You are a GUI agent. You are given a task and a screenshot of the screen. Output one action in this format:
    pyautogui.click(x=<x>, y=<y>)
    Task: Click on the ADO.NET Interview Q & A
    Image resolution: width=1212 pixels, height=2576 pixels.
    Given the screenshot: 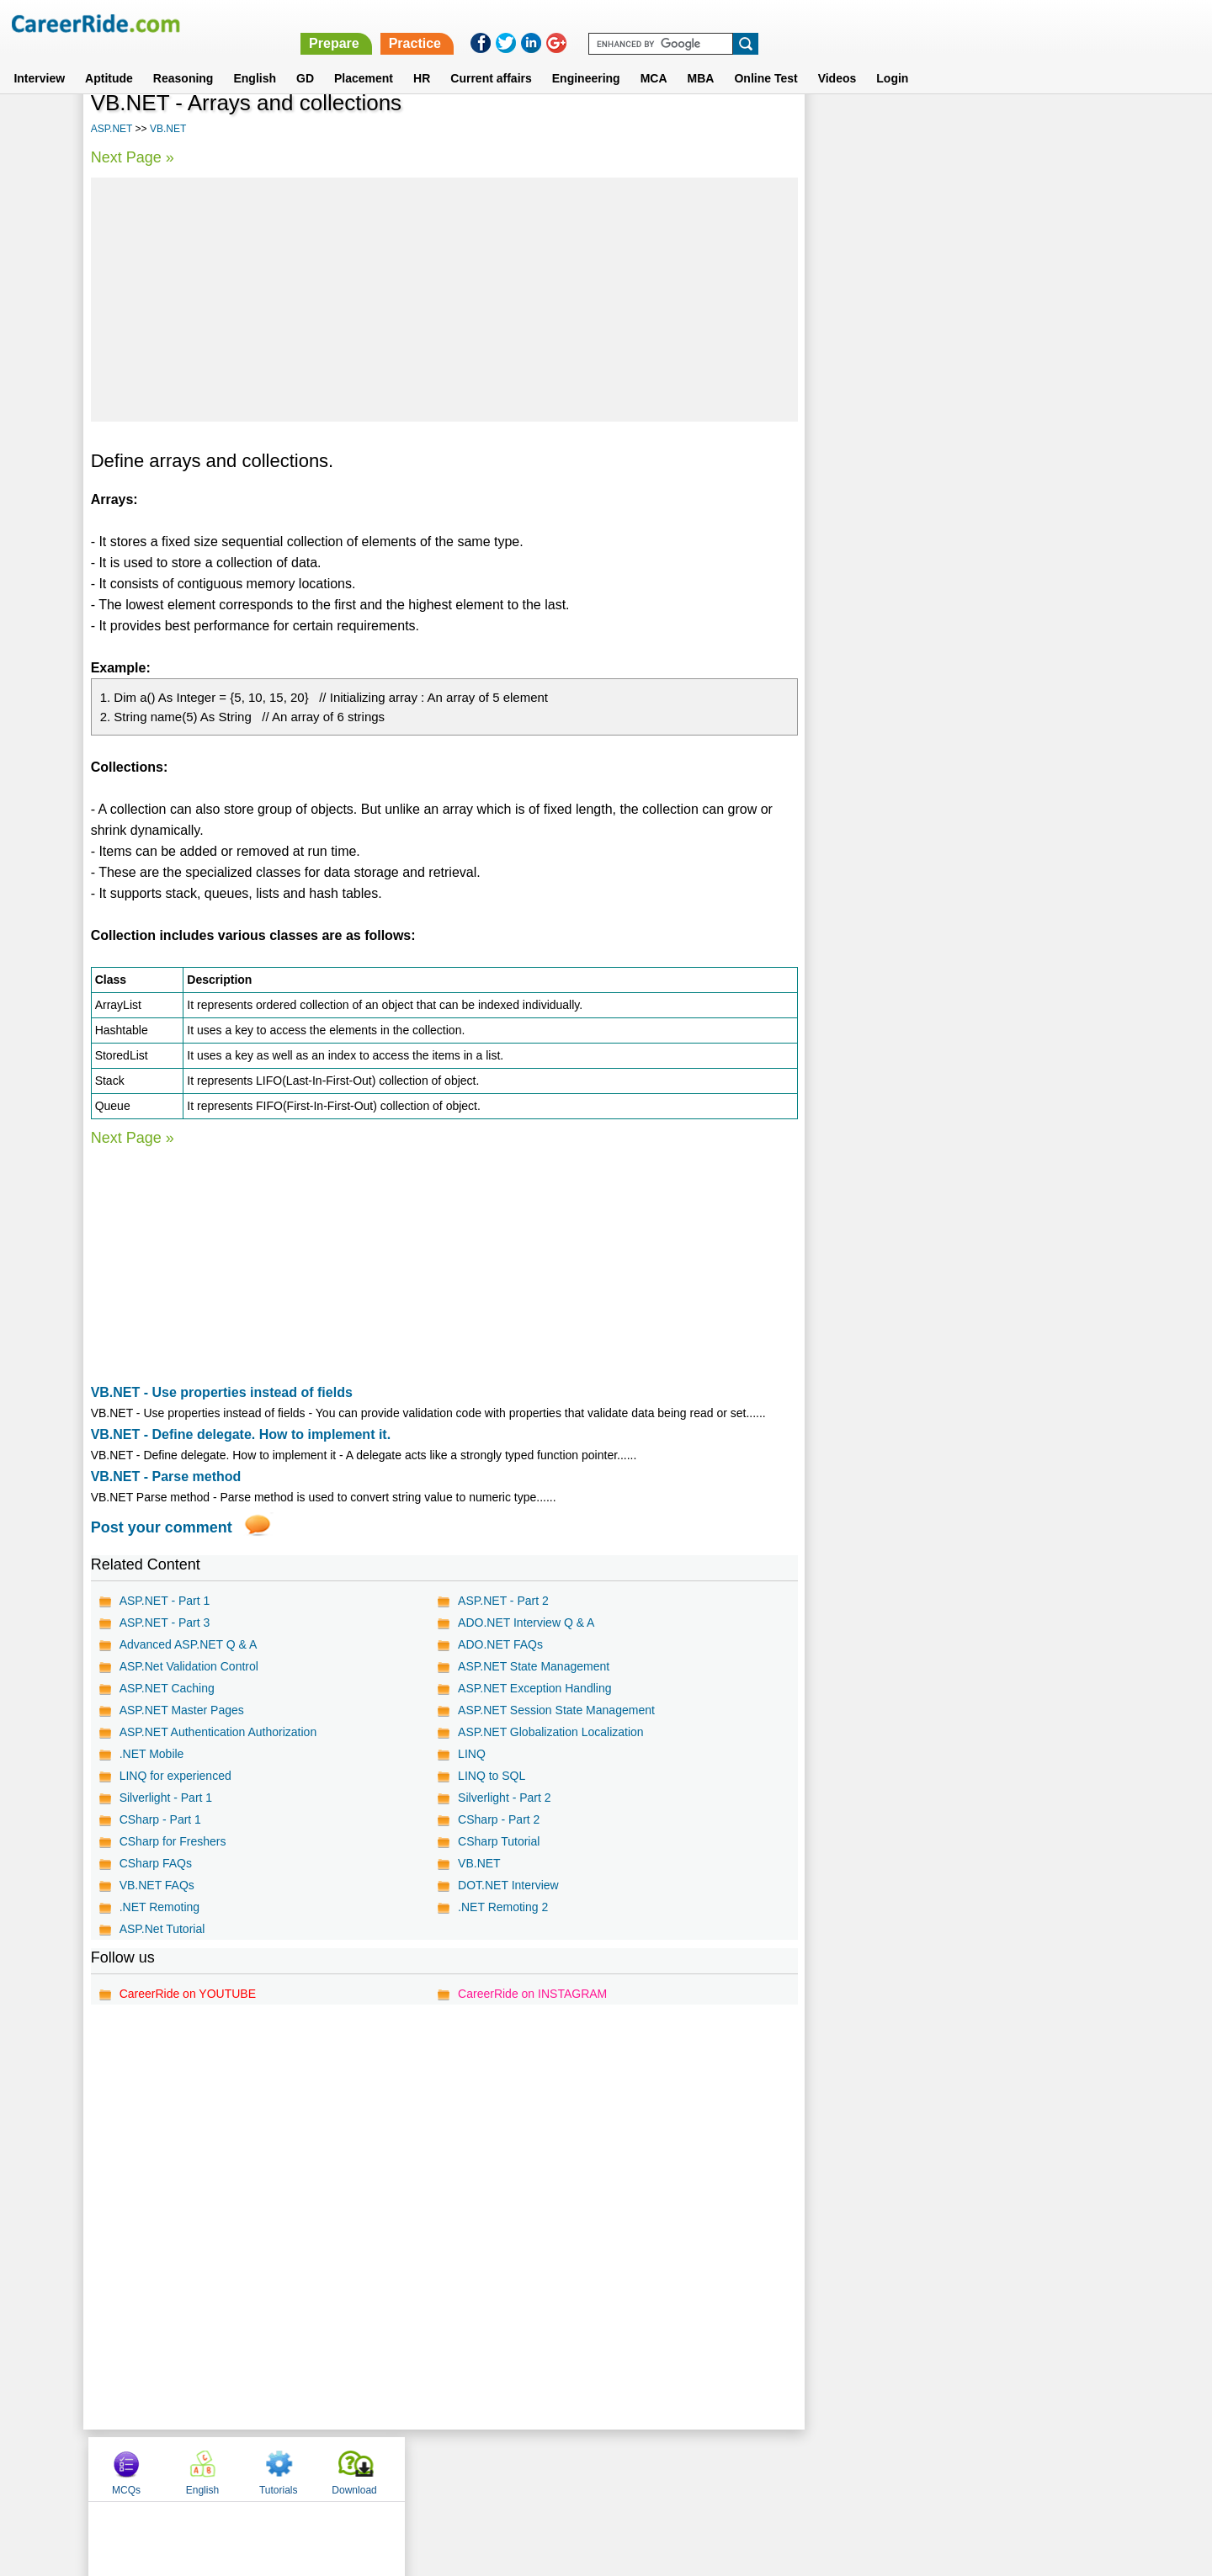 What is the action you would take?
    pyautogui.click(x=525, y=1622)
    